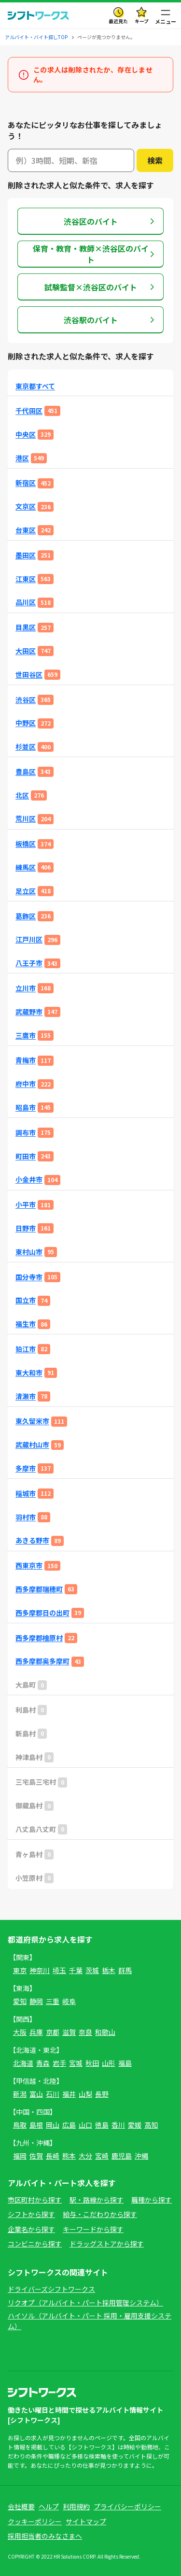 This screenshot has width=181, height=2576. I want to click on 兵庫, so click(36, 2032).